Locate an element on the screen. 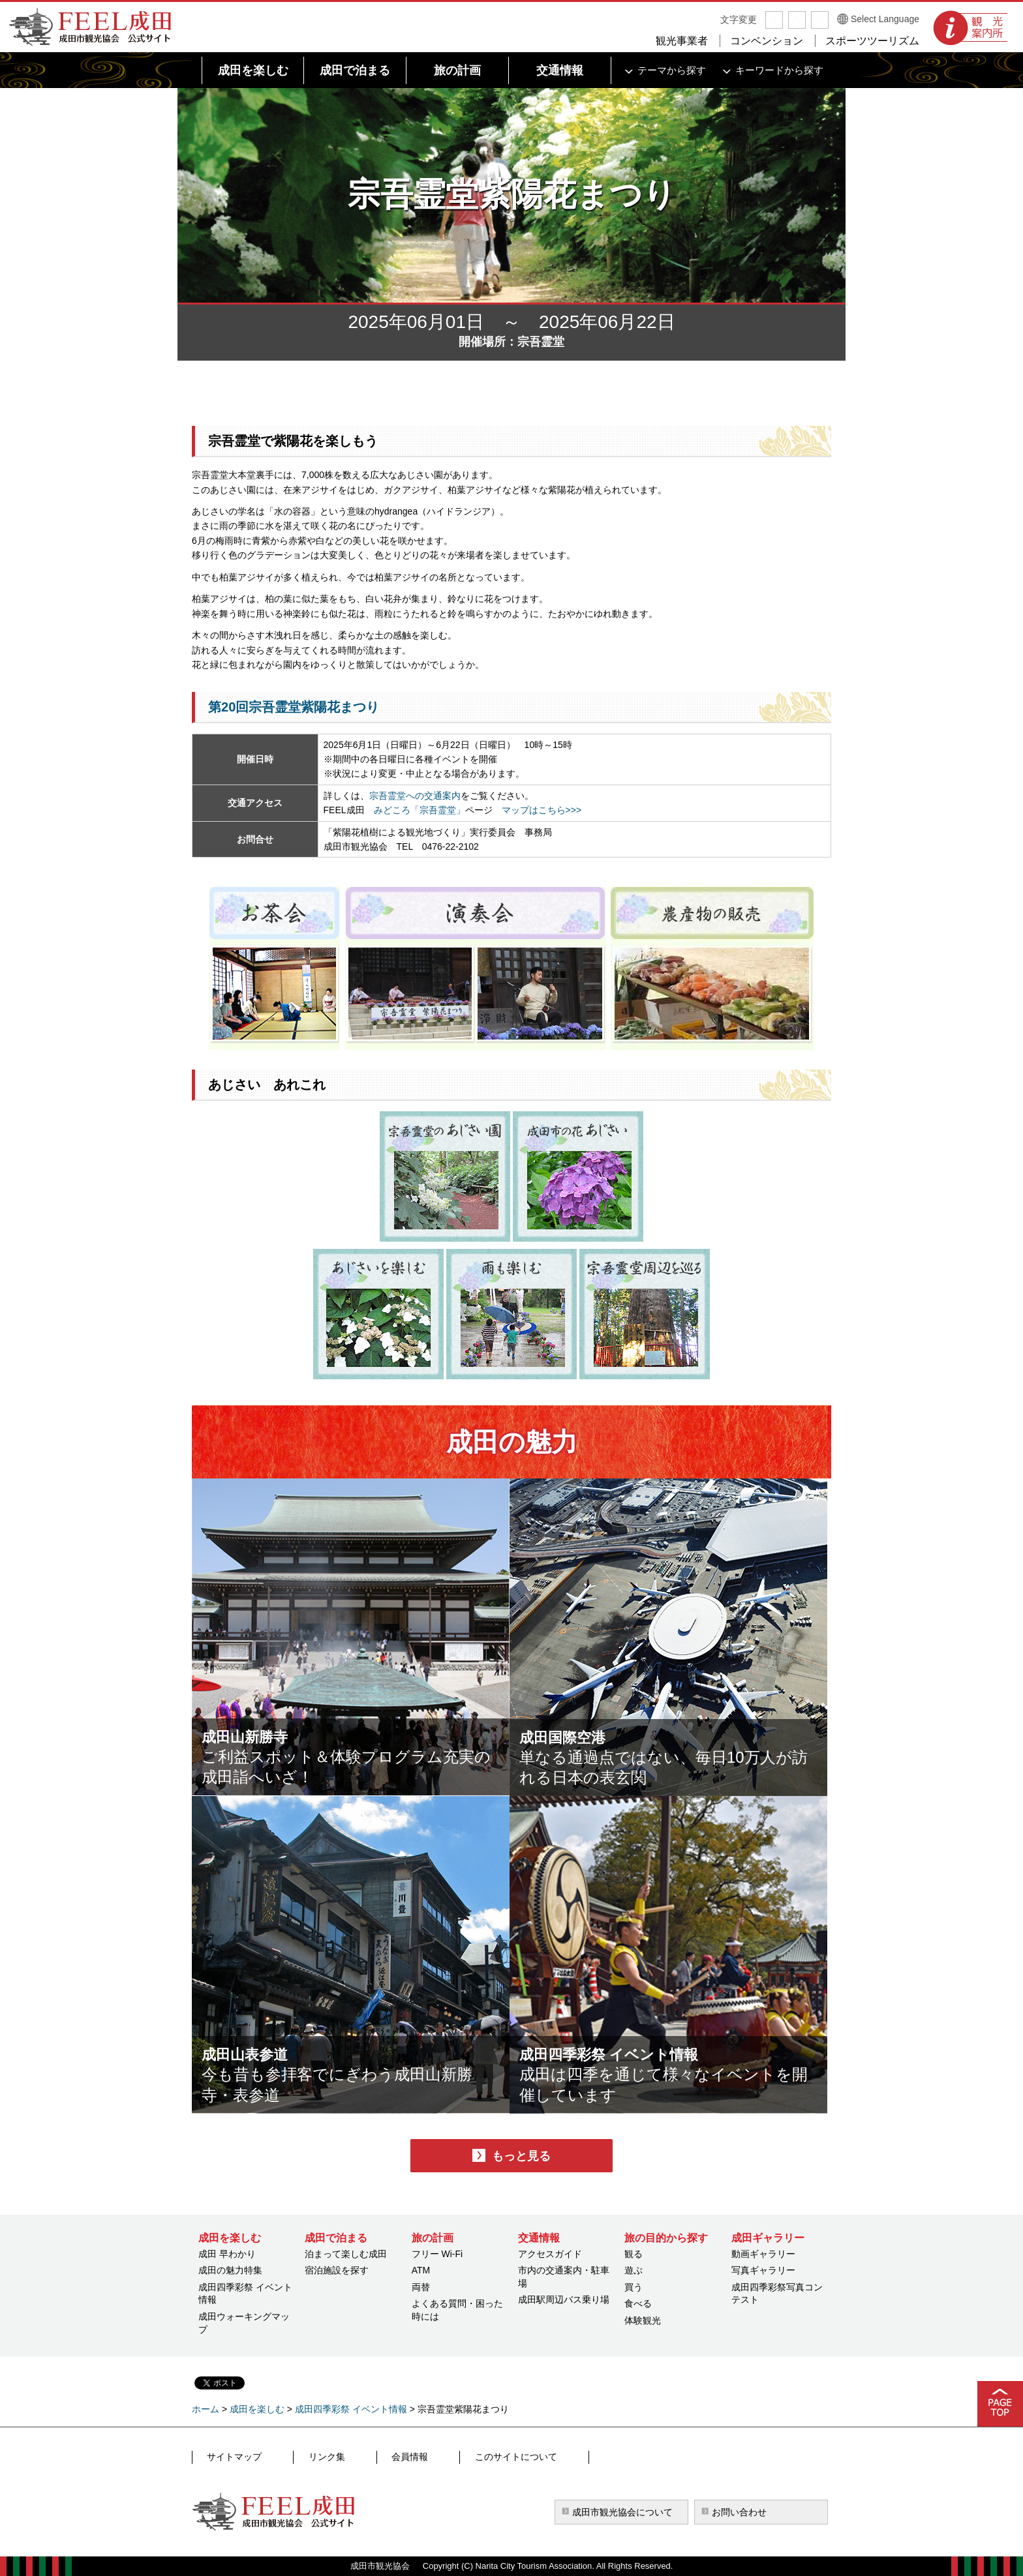 The height and width of the screenshot is (2576, 1023). ホーム is located at coordinates (205, 2409).